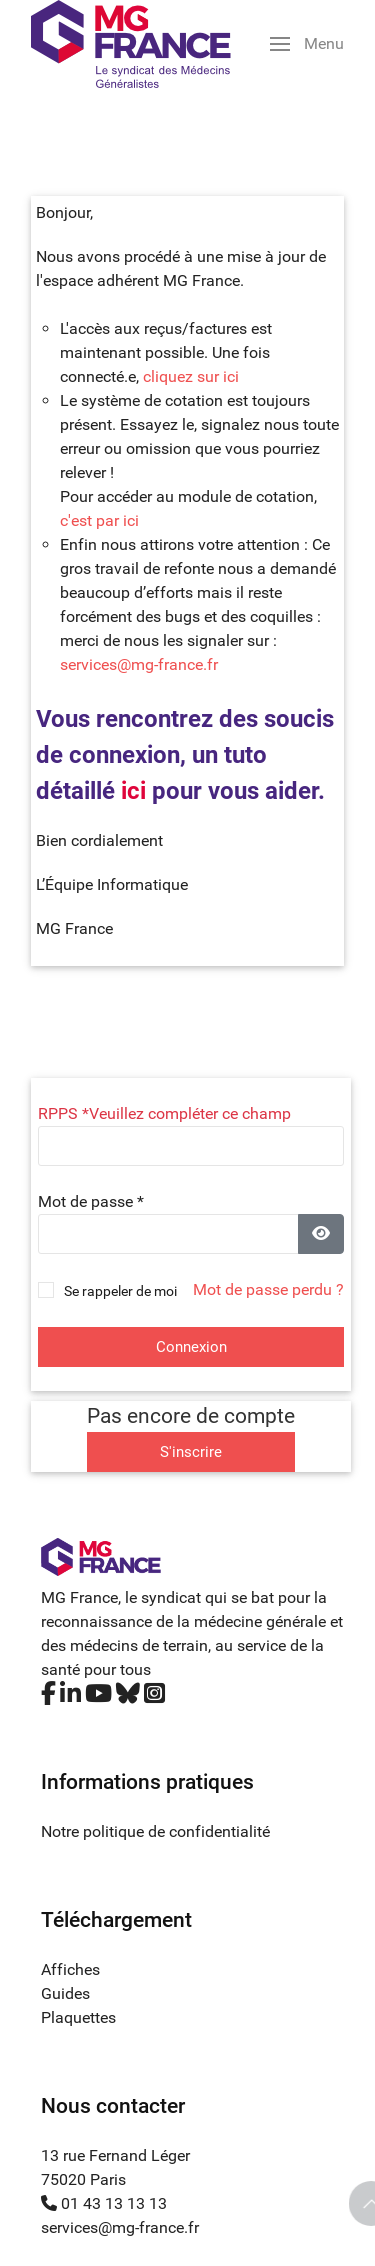  Describe the element at coordinates (155, 1831) in the screenshot. I see `Notre politique de confidentialité` at that location.